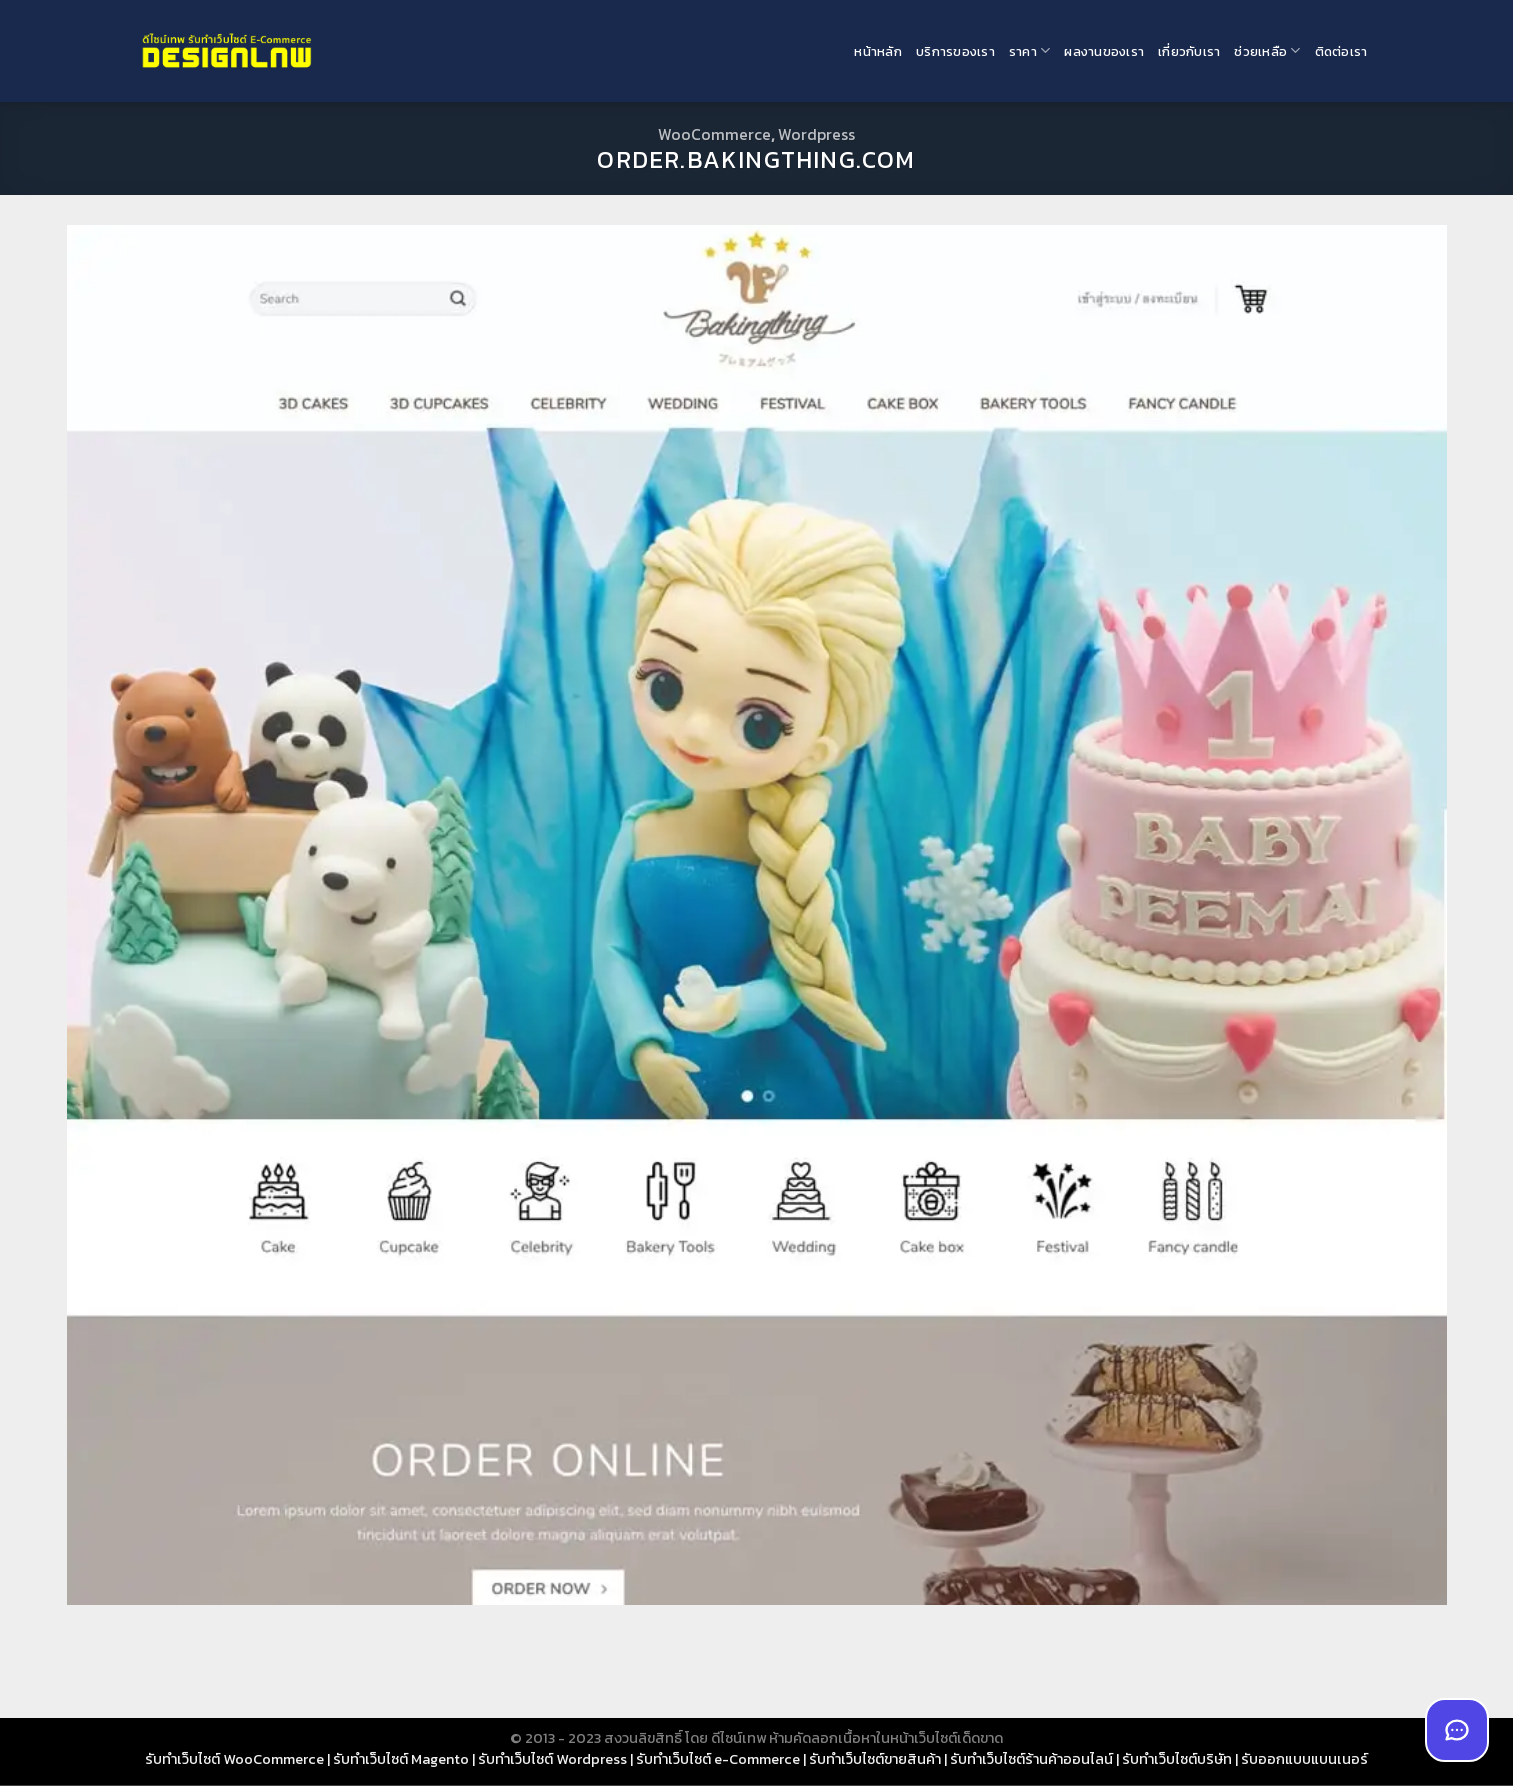 This screenshot has width=1513, height=1786. Describe the element at coordinates (1029, 50) in the screenshot. I see `ราคา` at that location.